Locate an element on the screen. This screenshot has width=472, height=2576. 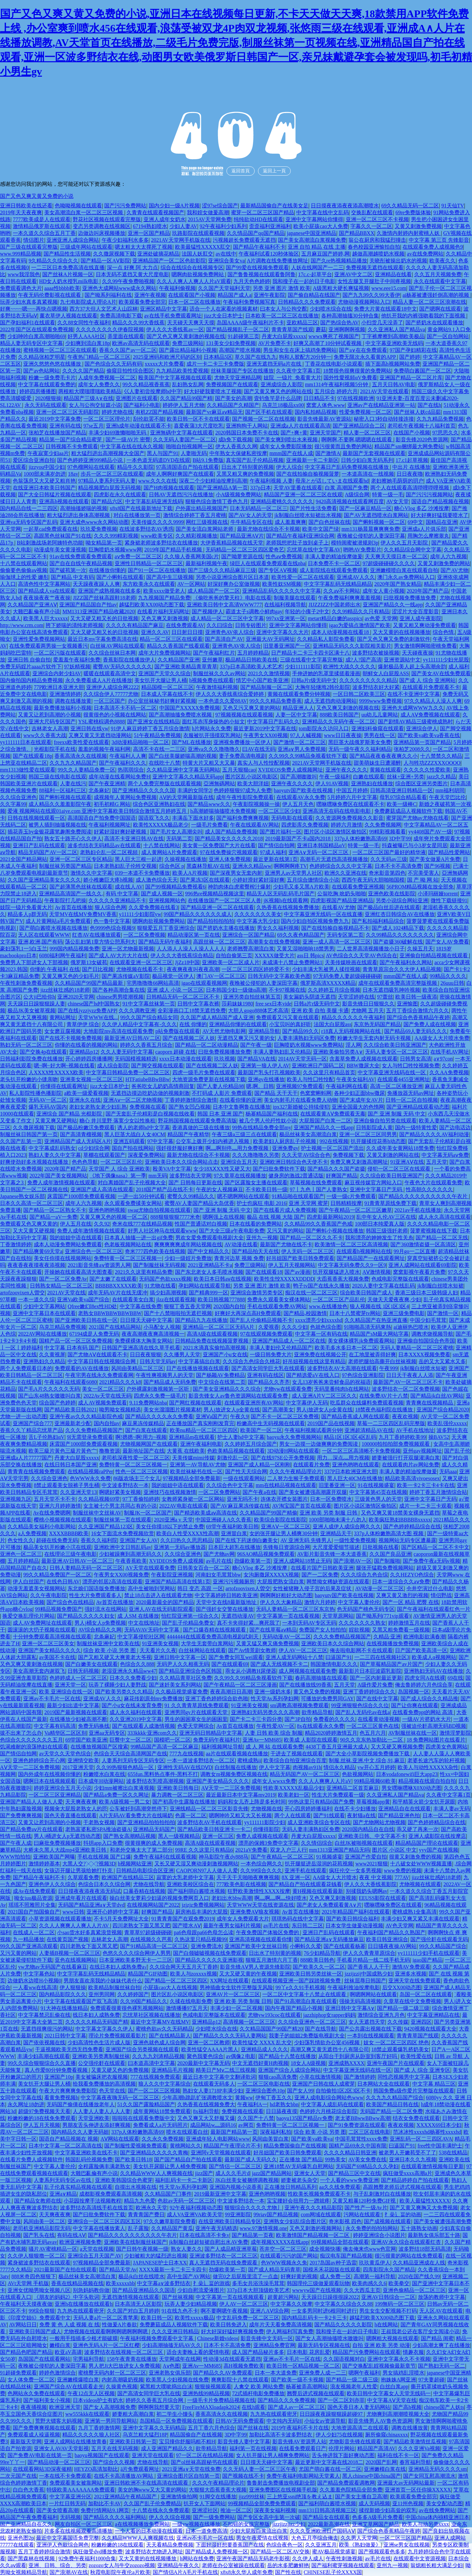
四虎一级毛片免费在线观看 is located at coordinates (203, 1072).